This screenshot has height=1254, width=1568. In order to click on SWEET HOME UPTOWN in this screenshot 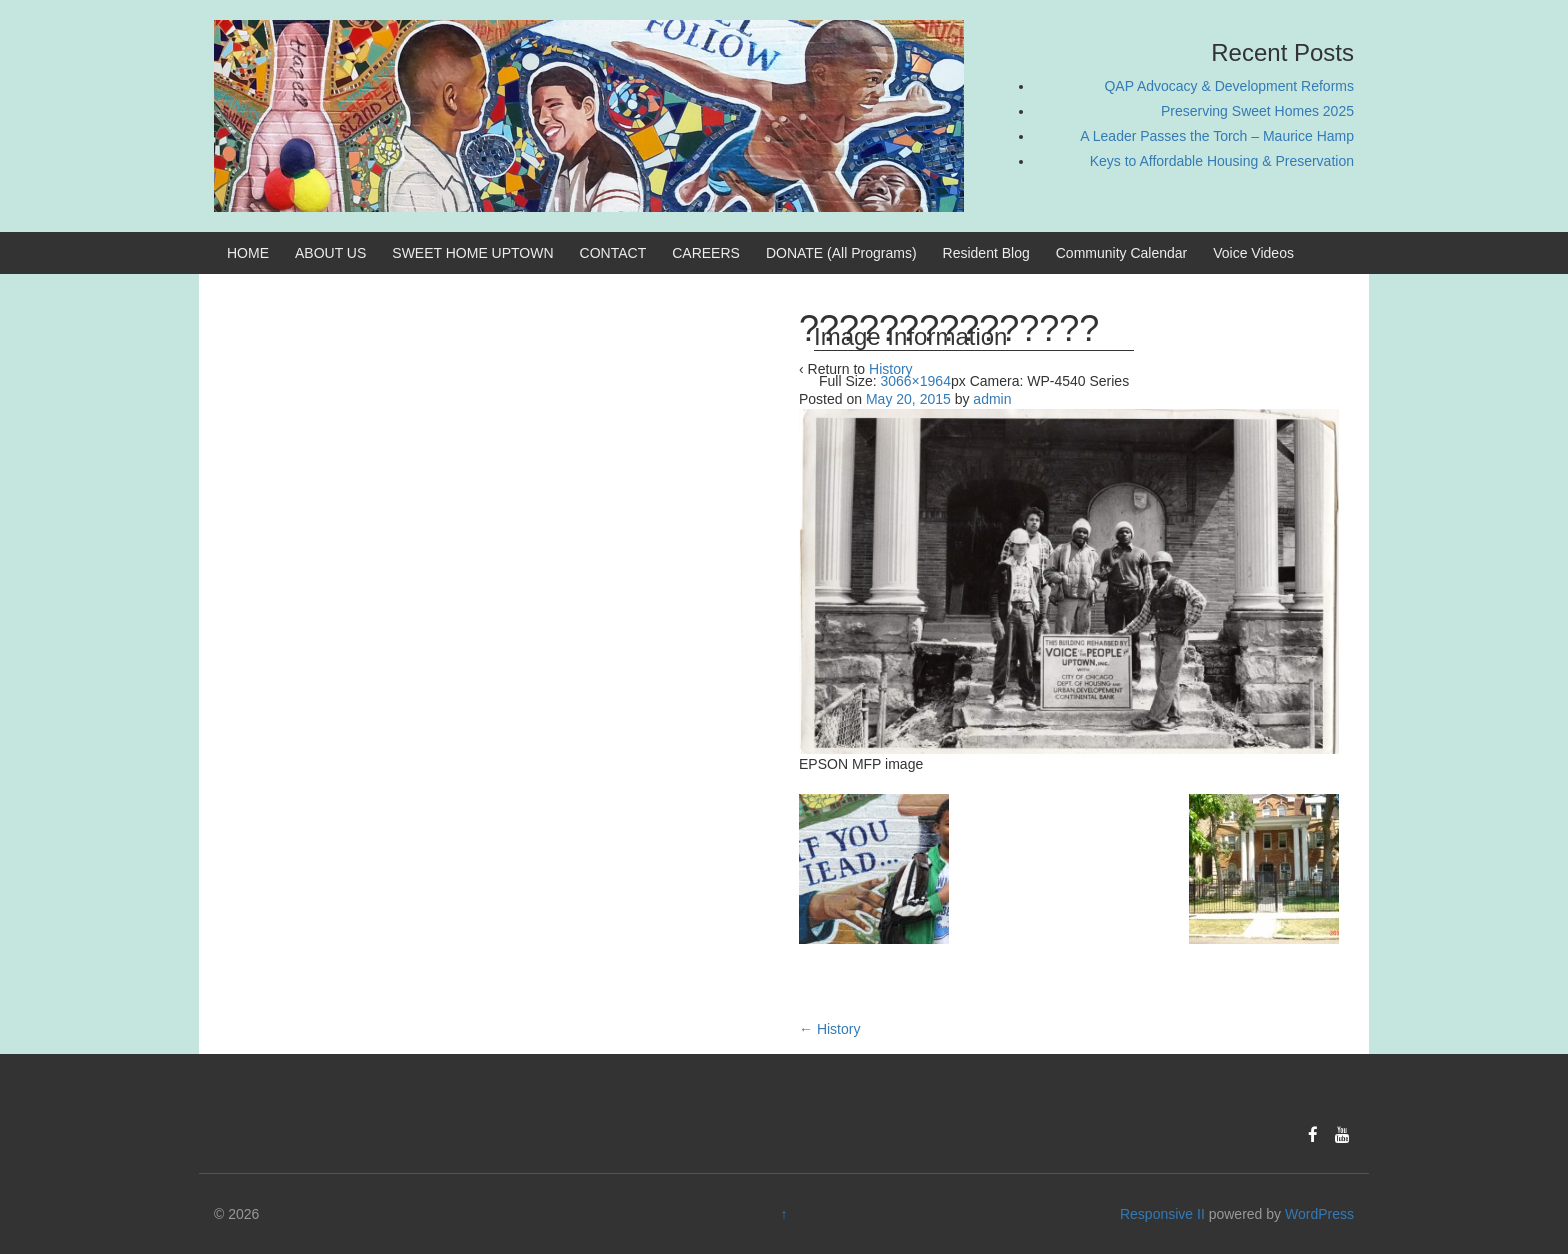, I will do `click(472, 253)`.